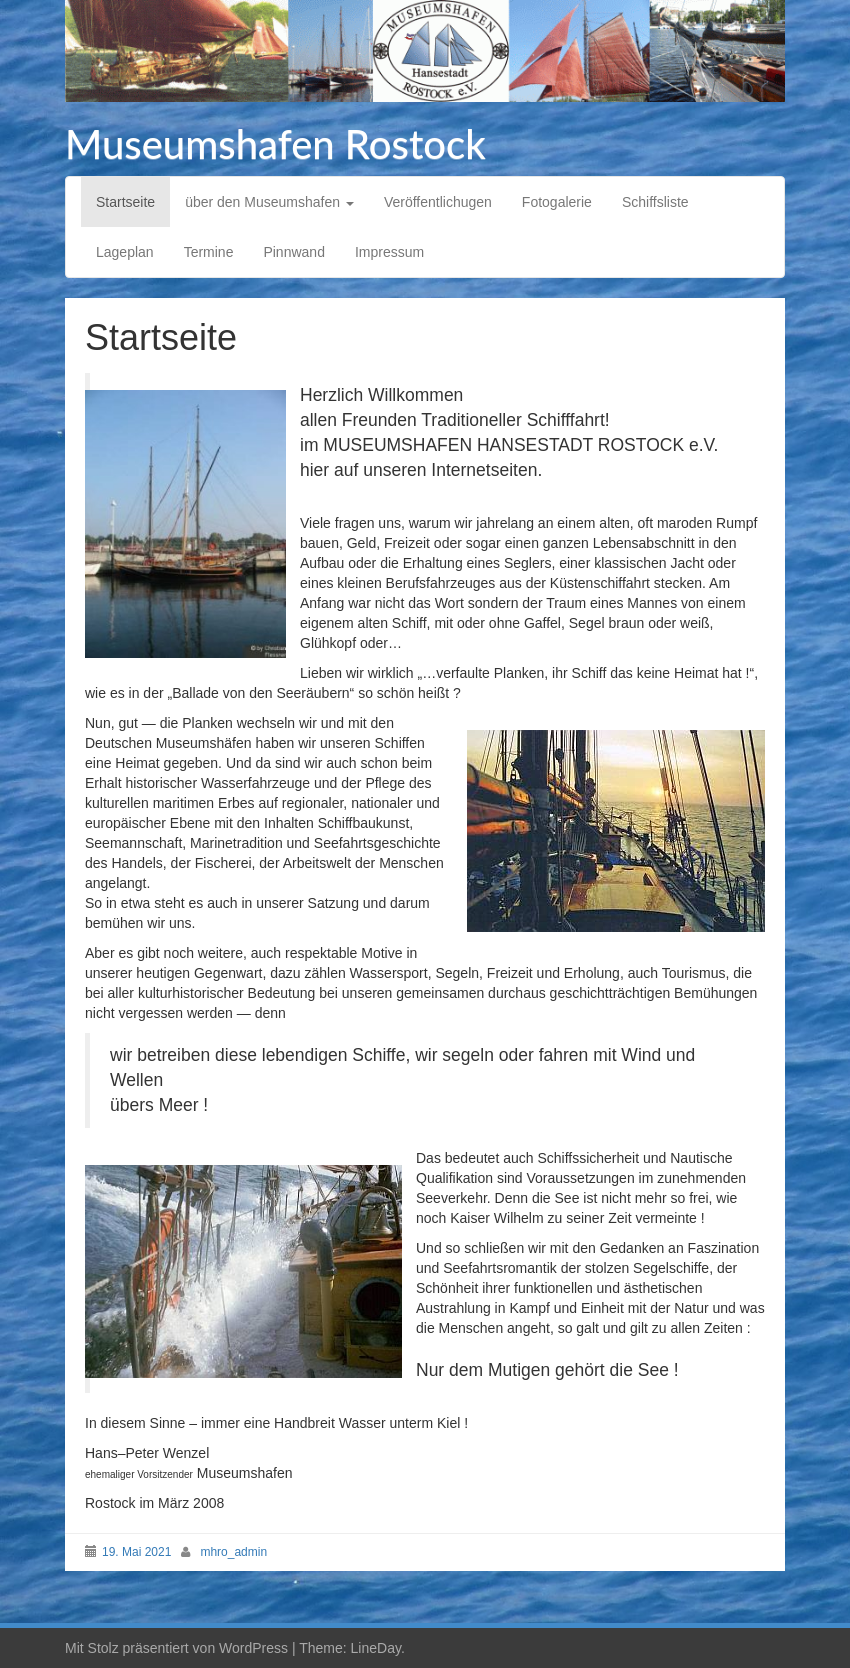 This screenshot has width=850, height=1668. I want to click on Lageplan, so click(125, 252).